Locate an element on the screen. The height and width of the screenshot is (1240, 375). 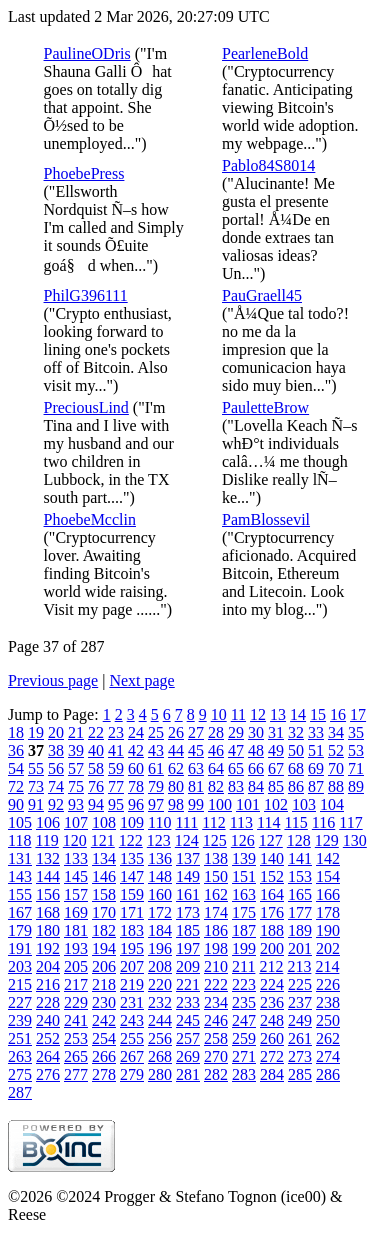
252 is located at coordinates (48, 1038).